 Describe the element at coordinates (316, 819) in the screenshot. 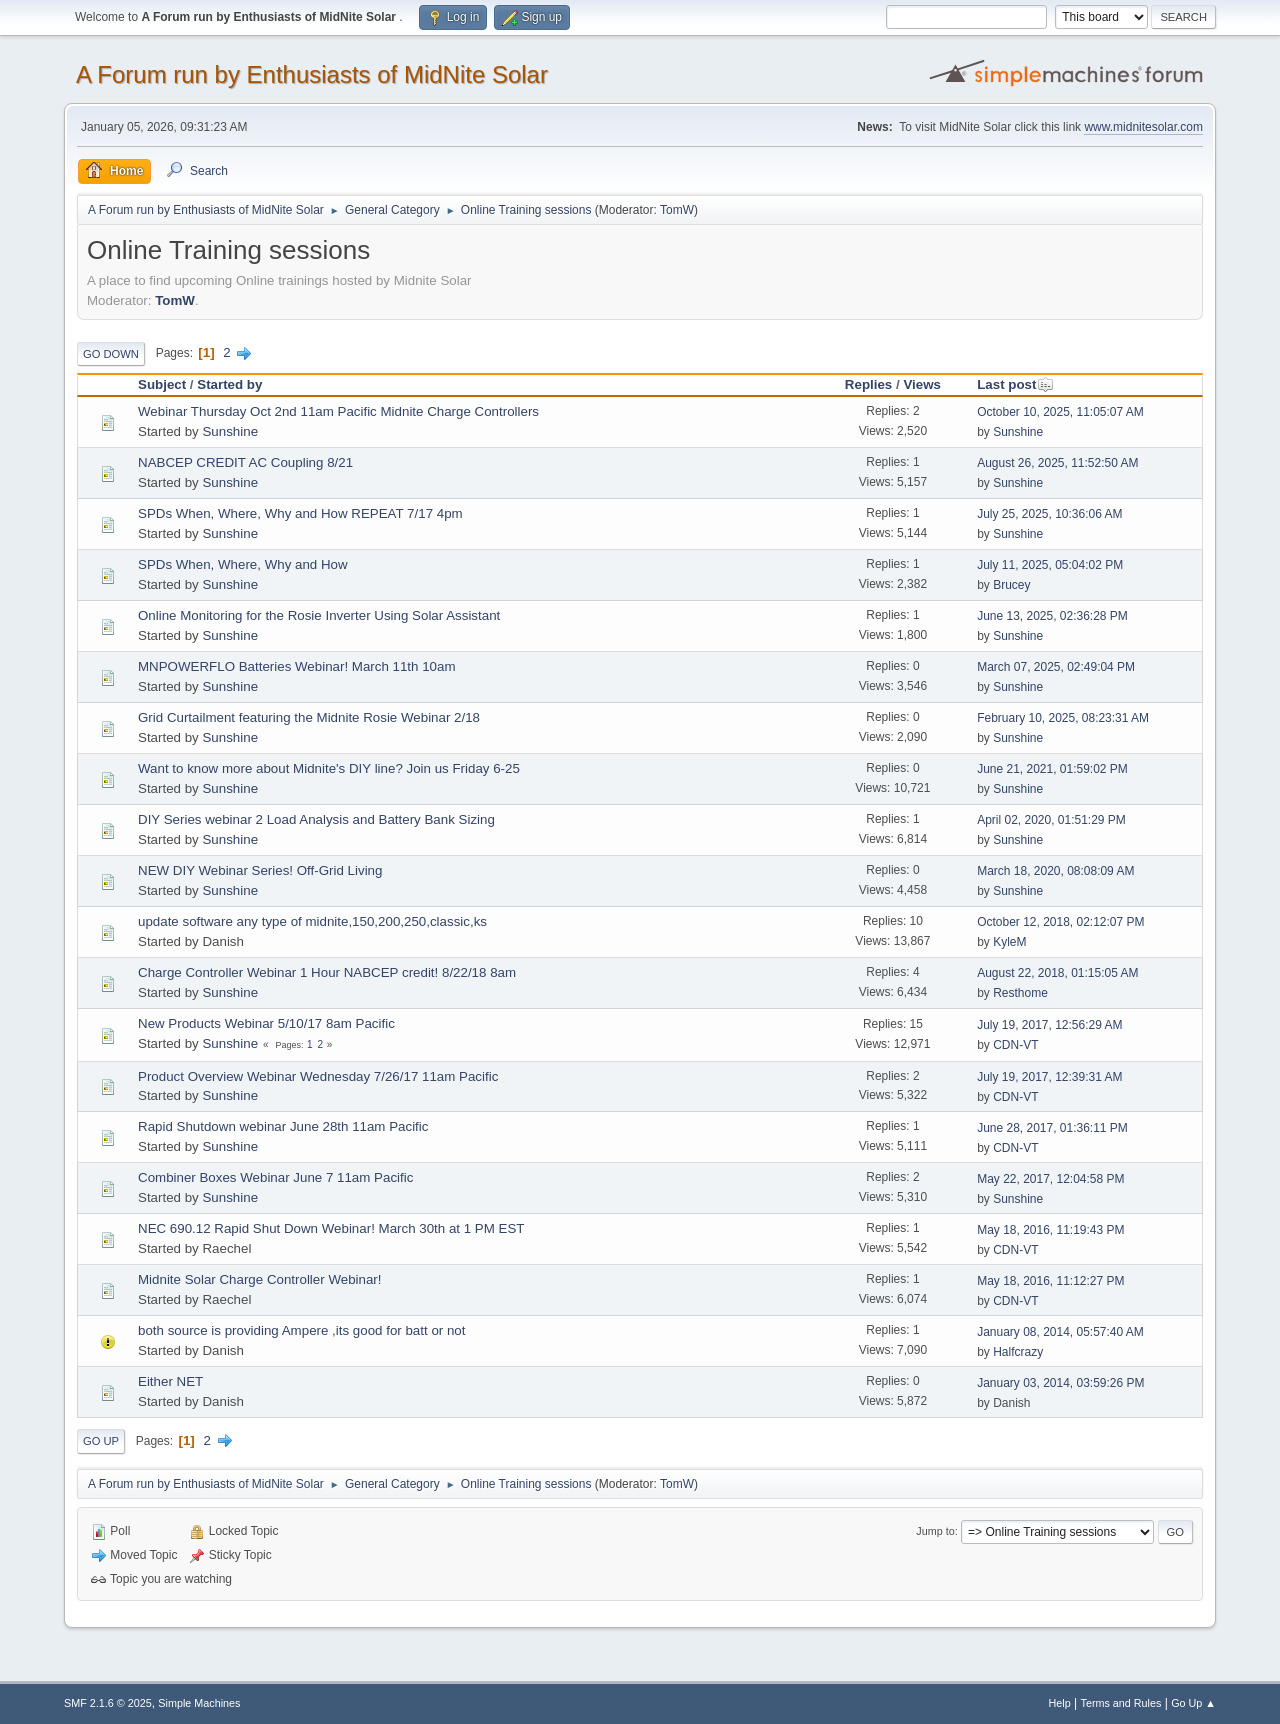

I see `DIY Series webinar 2 Load Analysis and Battery Bank Sizing` at that location.